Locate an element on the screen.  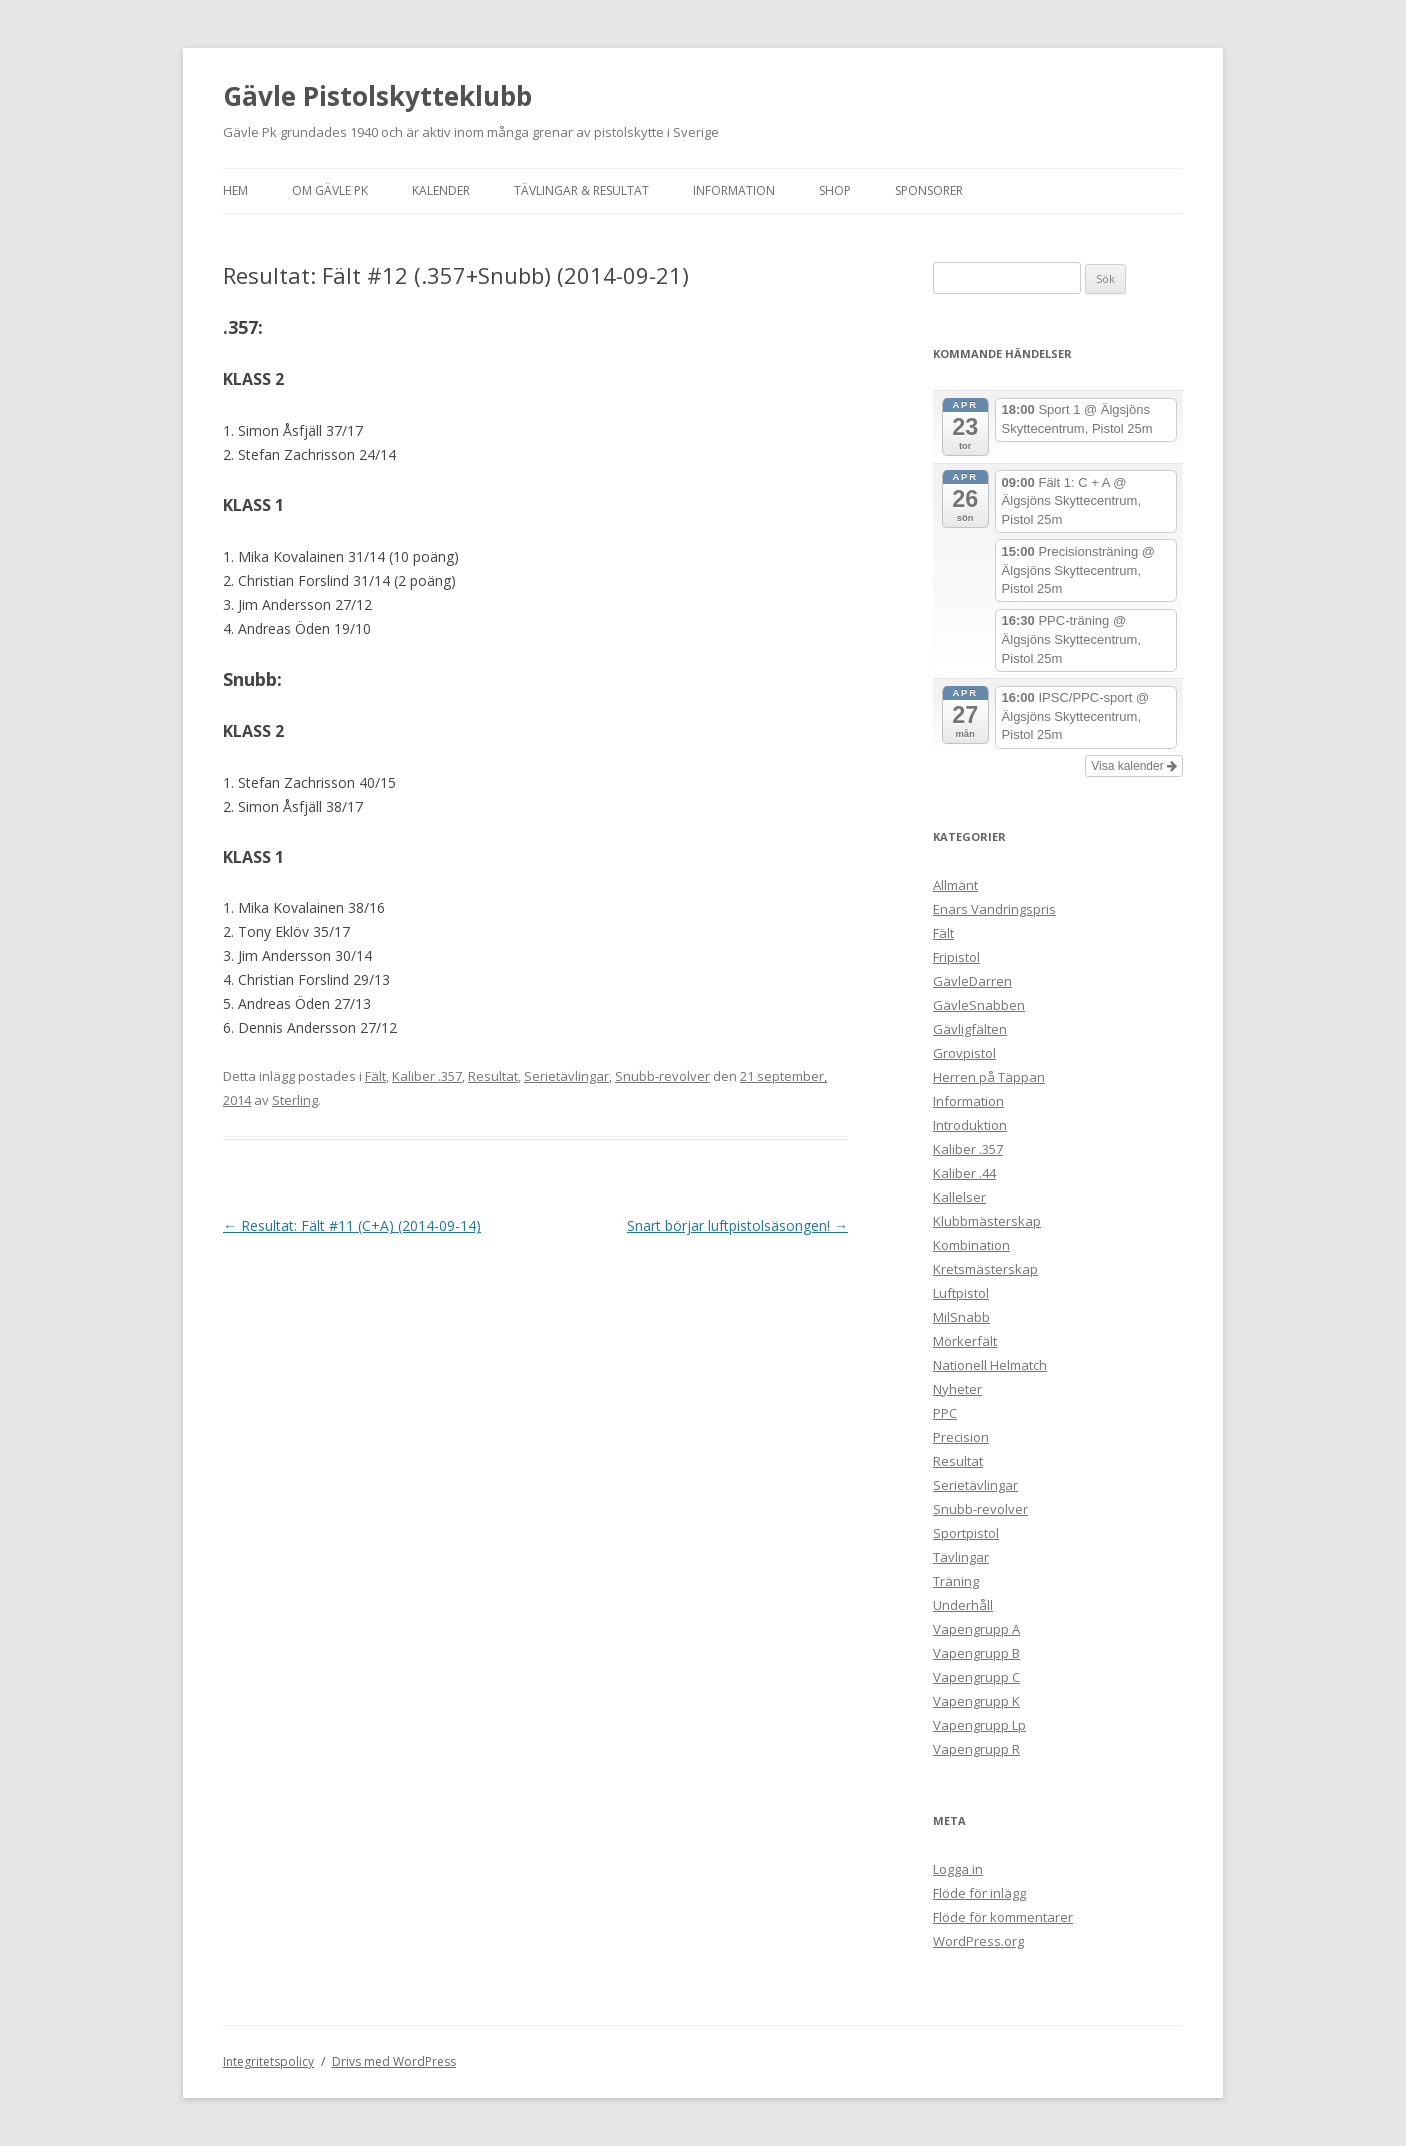
Serietävlingar is located at coordinates (566, 1076).